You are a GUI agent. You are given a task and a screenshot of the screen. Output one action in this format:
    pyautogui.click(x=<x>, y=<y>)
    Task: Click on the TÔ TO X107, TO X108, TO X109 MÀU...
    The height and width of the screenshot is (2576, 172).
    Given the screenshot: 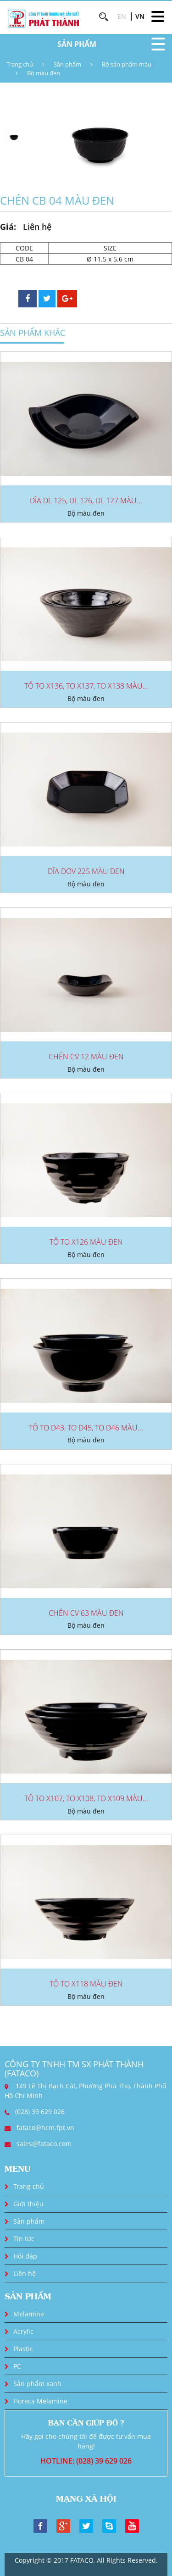 What is the action you would take?
    pyautogui.click(x=86, y=1798)
    